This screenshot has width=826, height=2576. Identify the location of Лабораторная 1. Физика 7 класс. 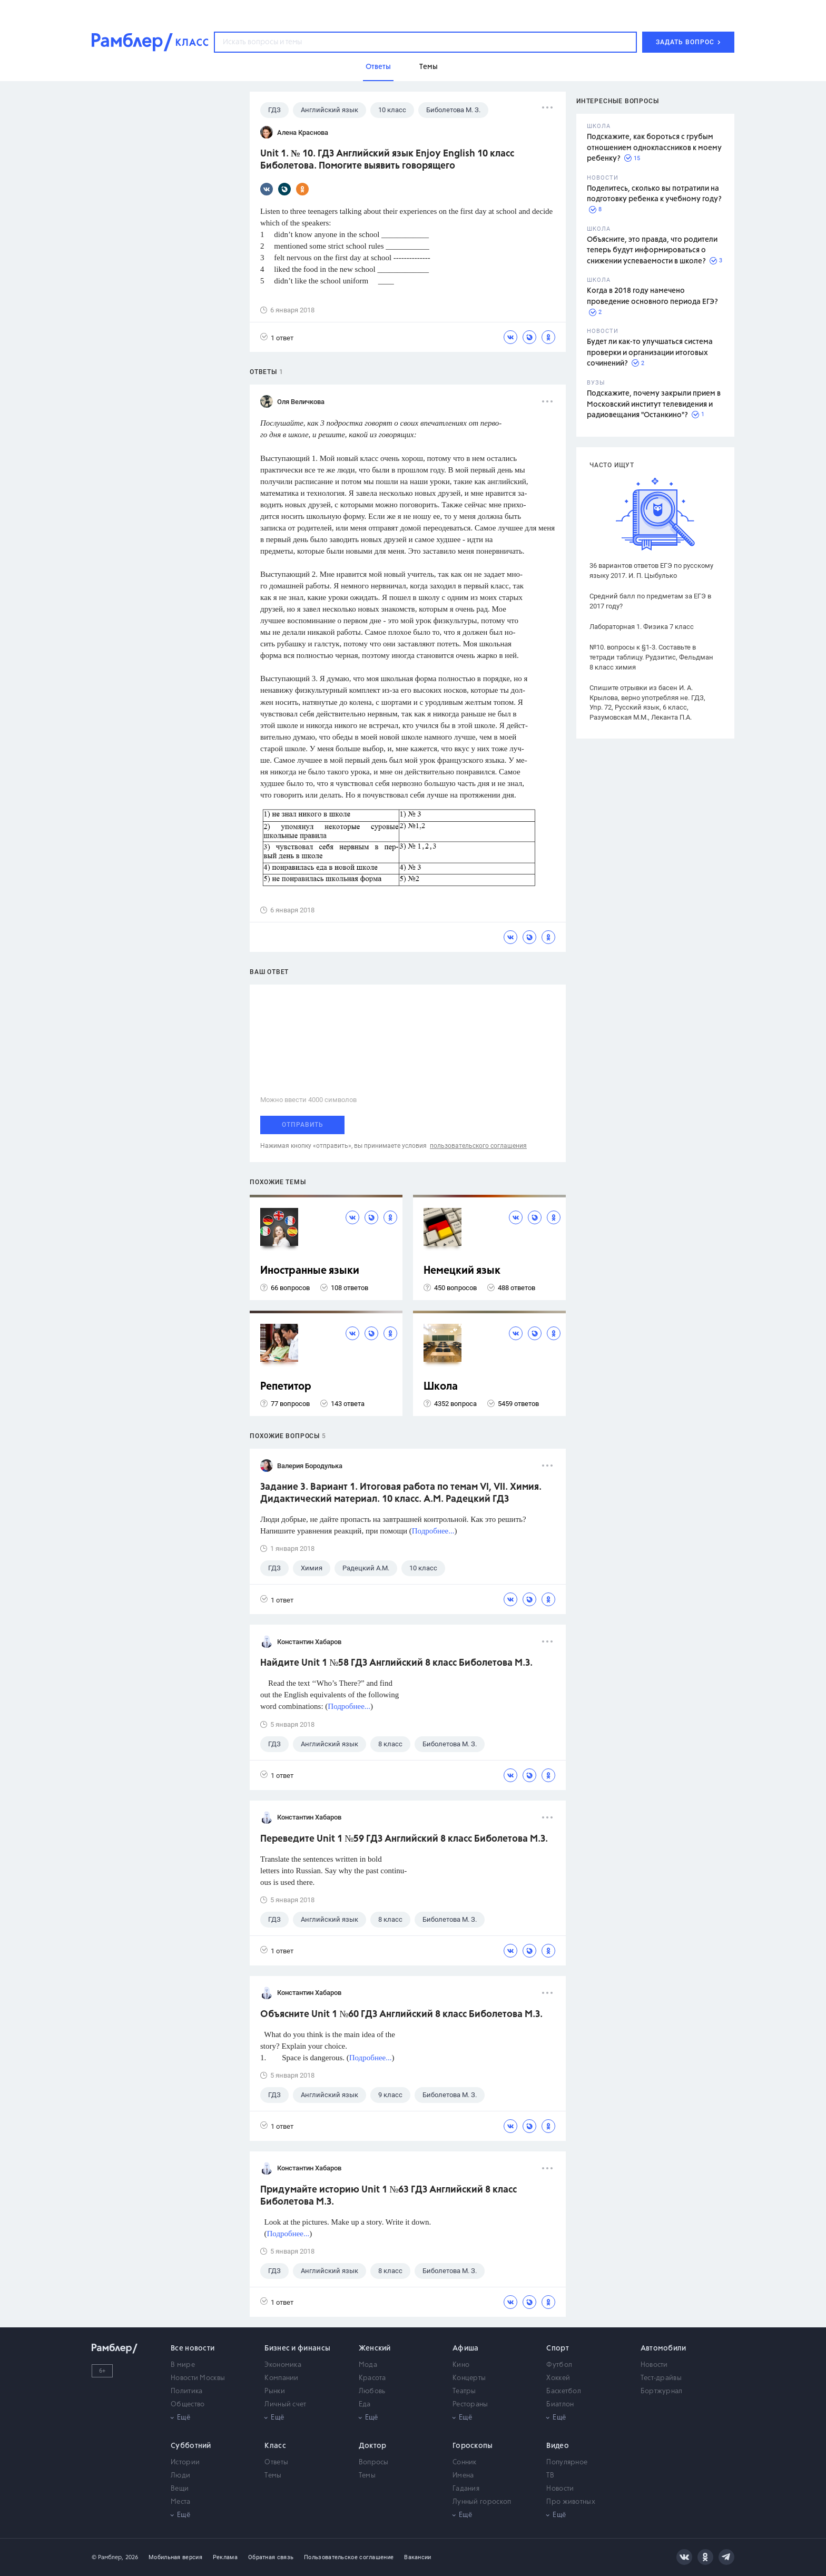
(641, 627).